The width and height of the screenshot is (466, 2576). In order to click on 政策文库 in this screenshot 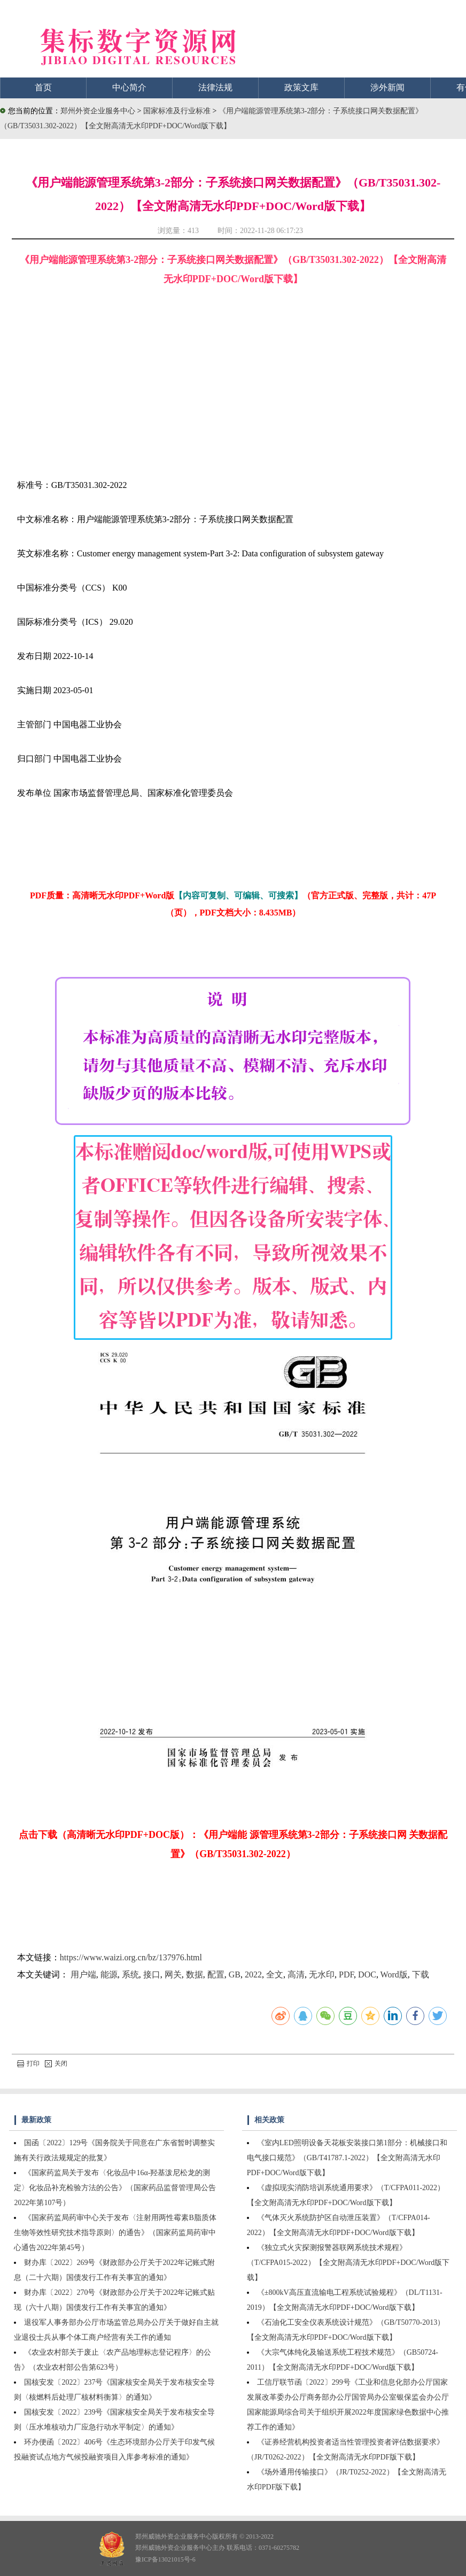, I will do `click(301, 87)`.